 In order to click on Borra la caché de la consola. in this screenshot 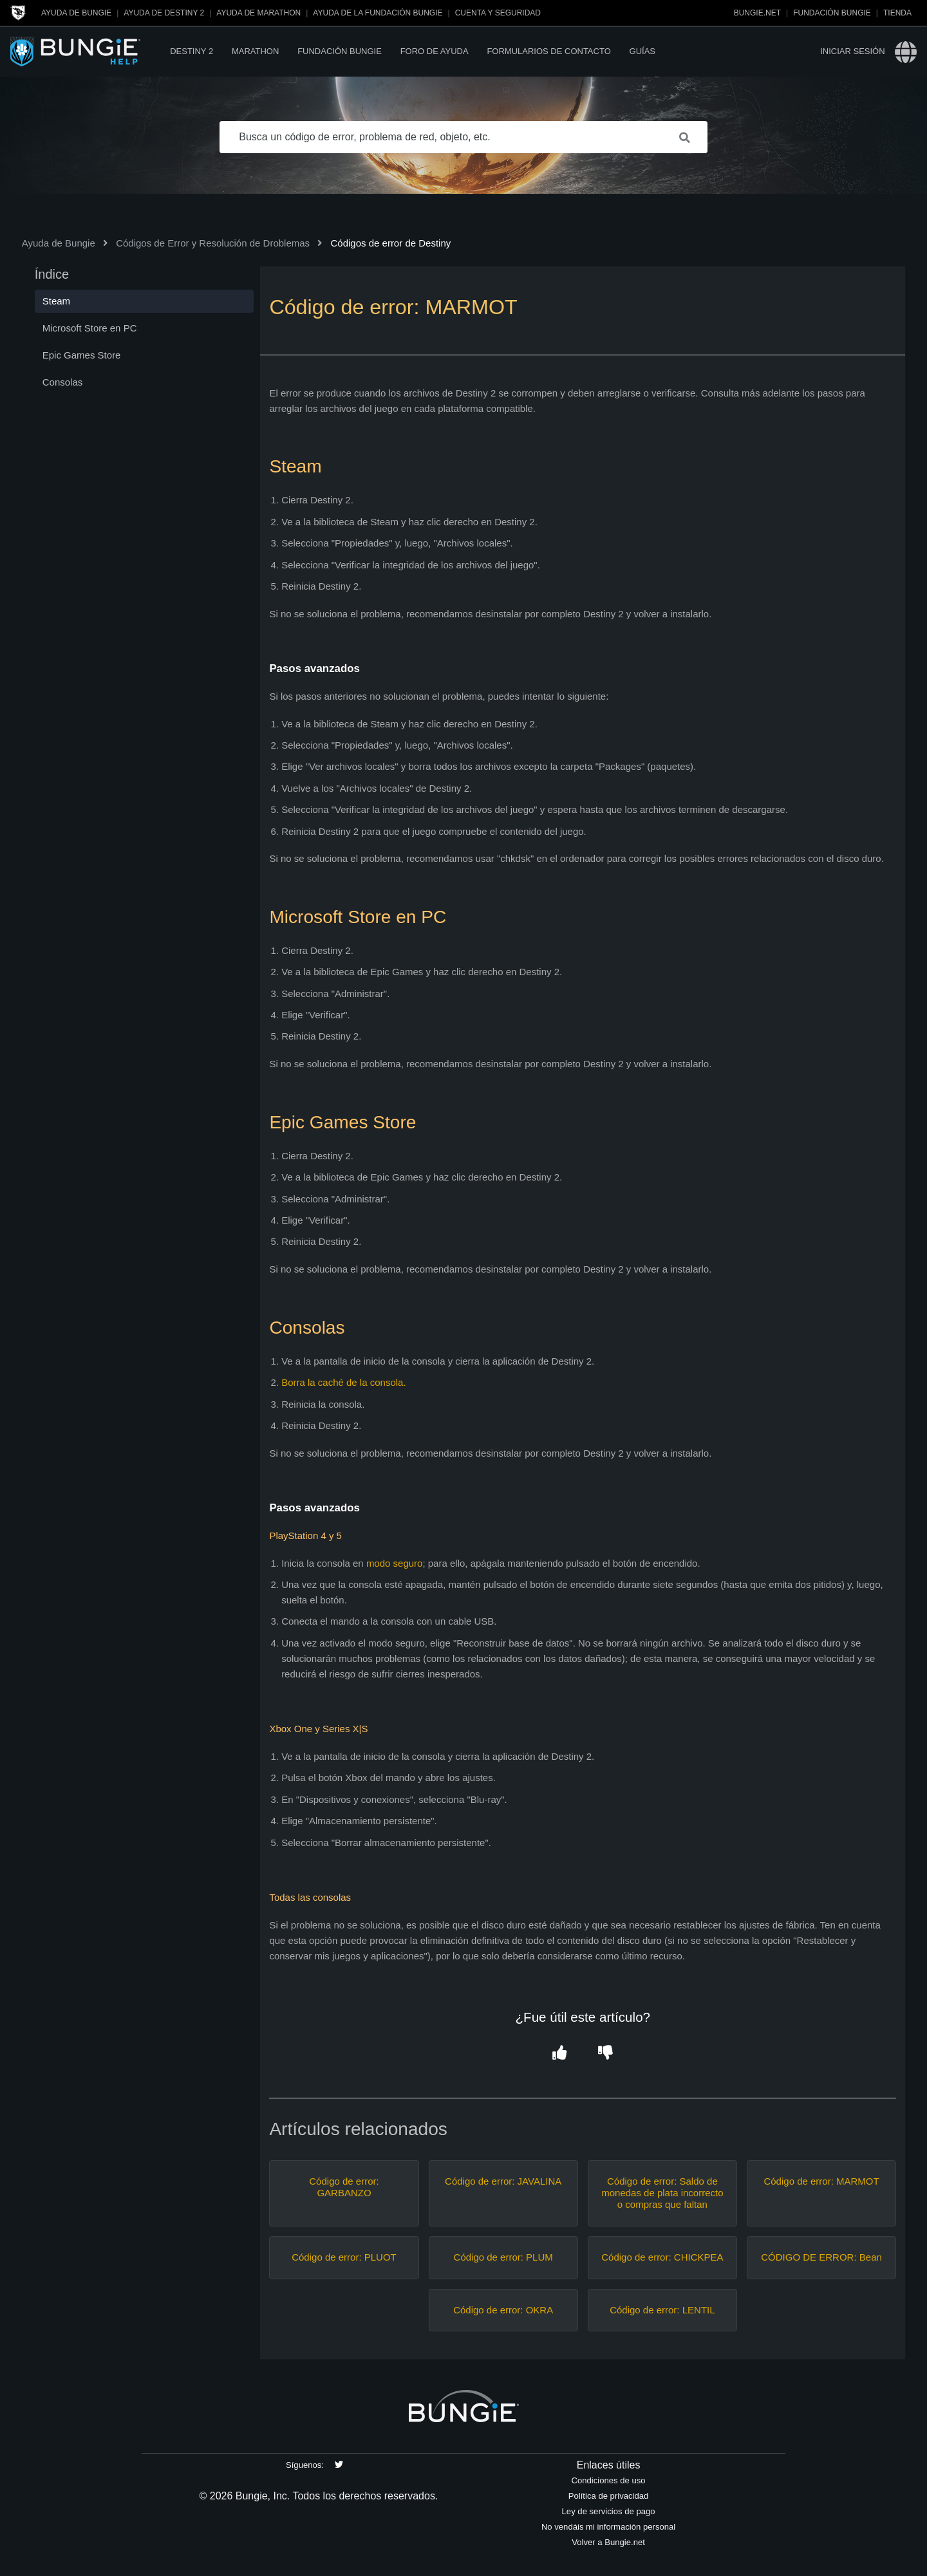, I will do `click(343, 1382)`.